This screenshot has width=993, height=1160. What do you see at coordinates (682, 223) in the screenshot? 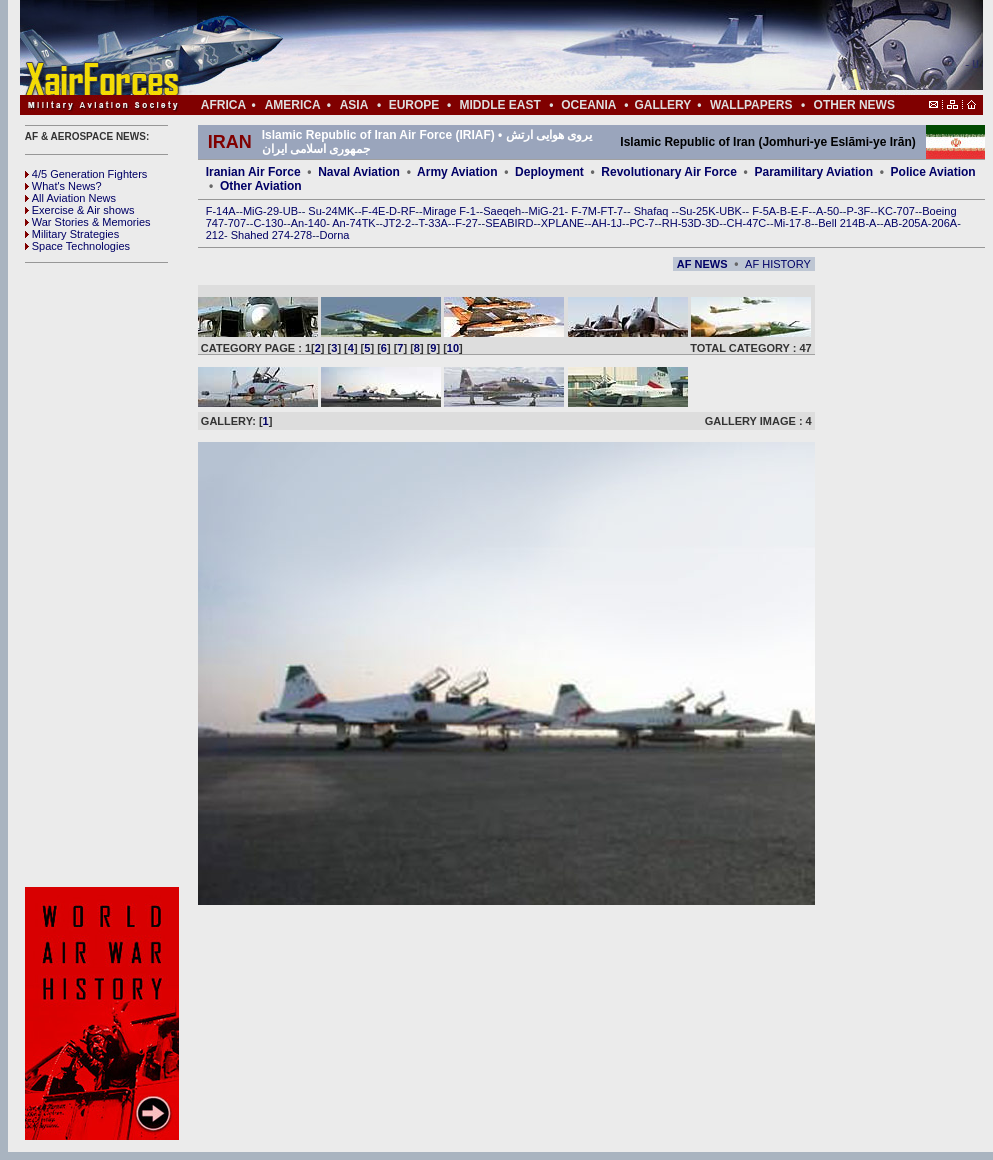
I see `RH-53D` at bounding box center [682, 223].